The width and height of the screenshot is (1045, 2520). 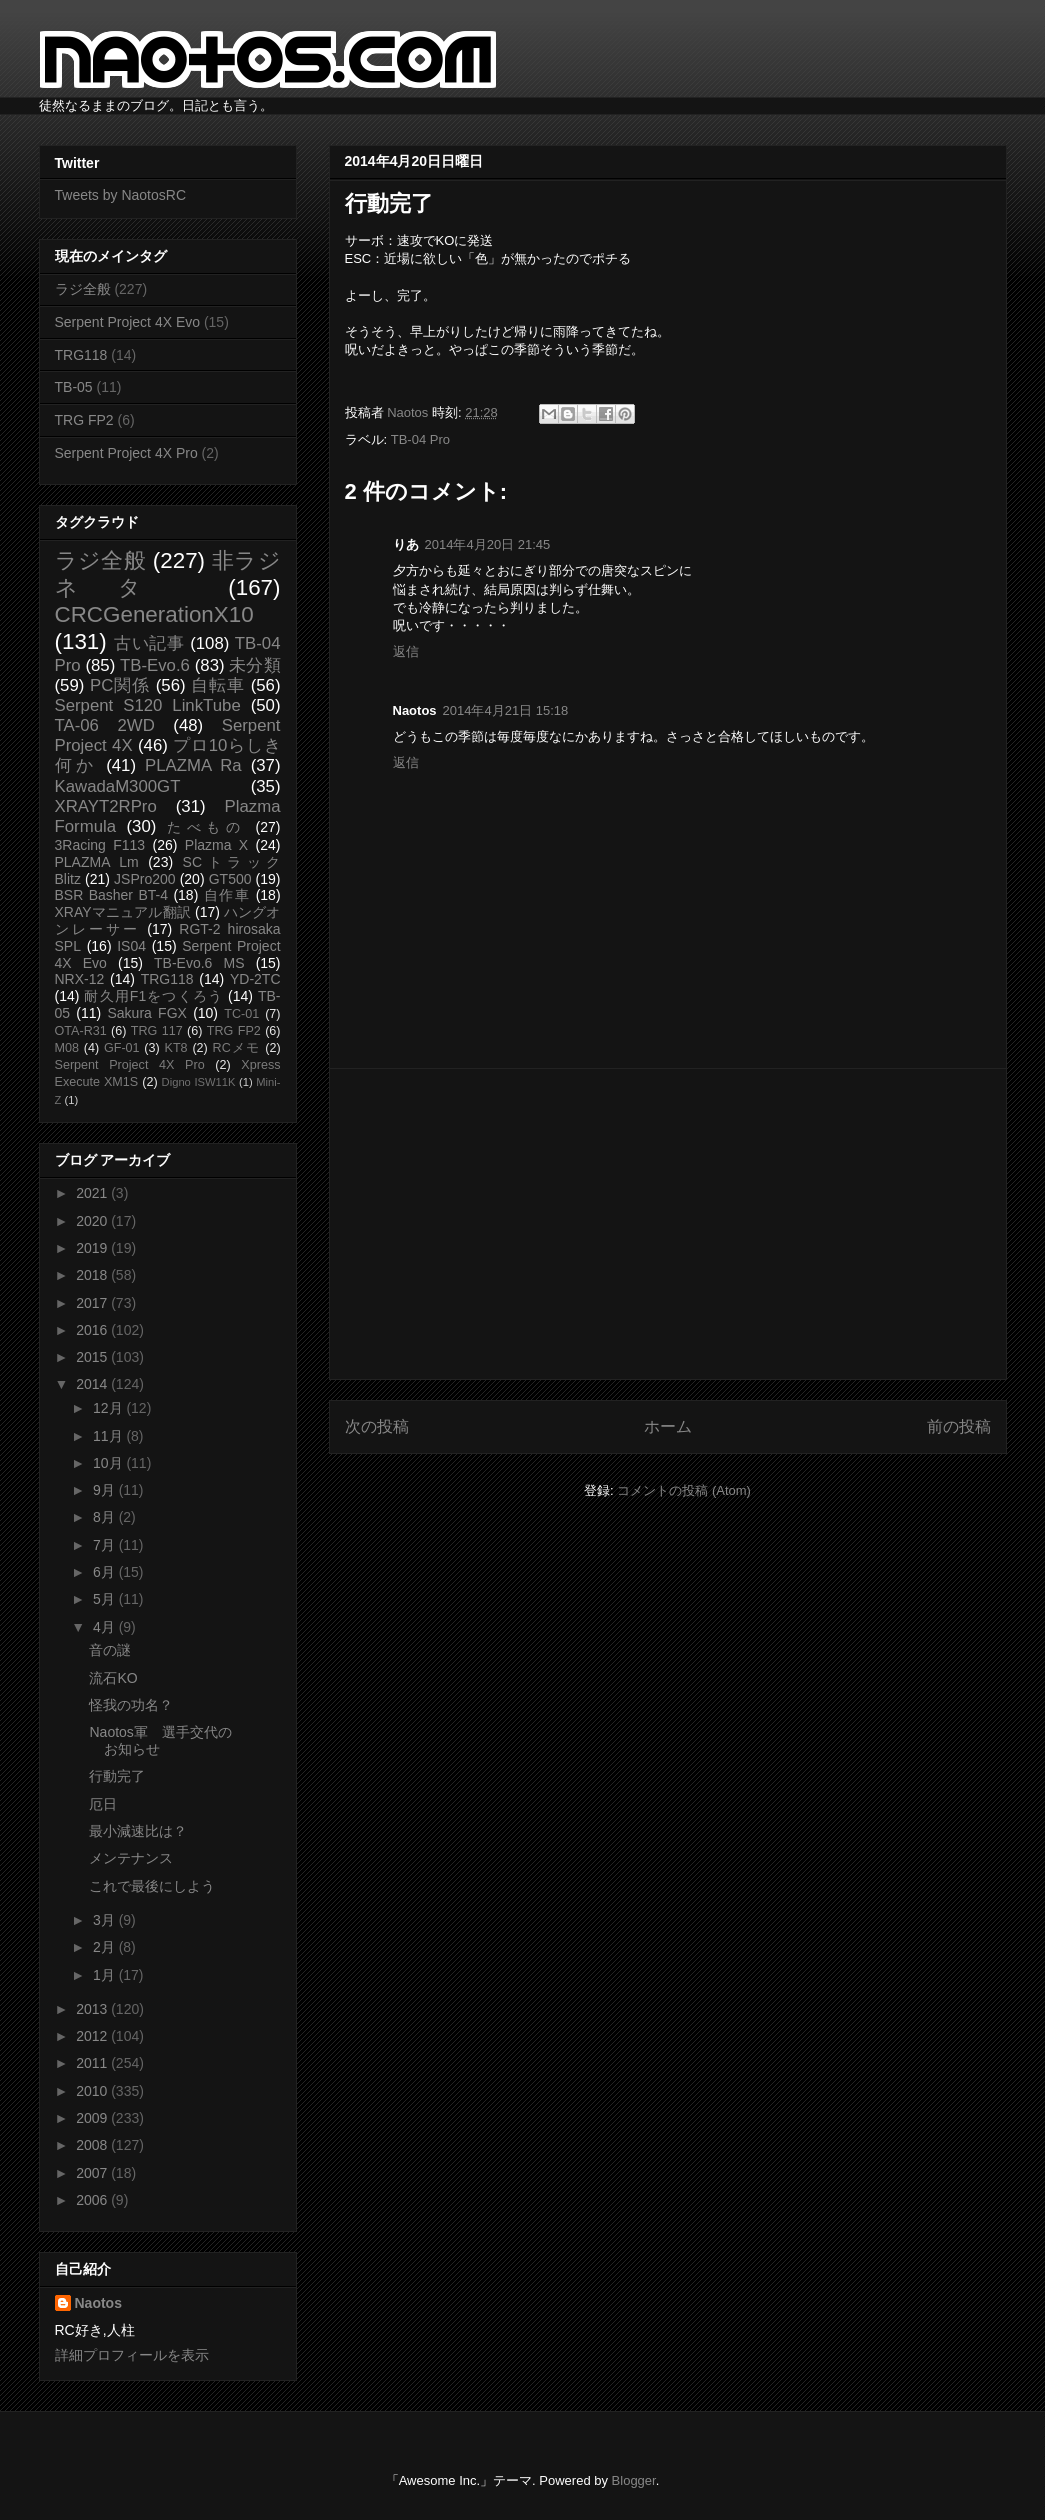 I want to click on 3月, so click(x=106, y=1920).